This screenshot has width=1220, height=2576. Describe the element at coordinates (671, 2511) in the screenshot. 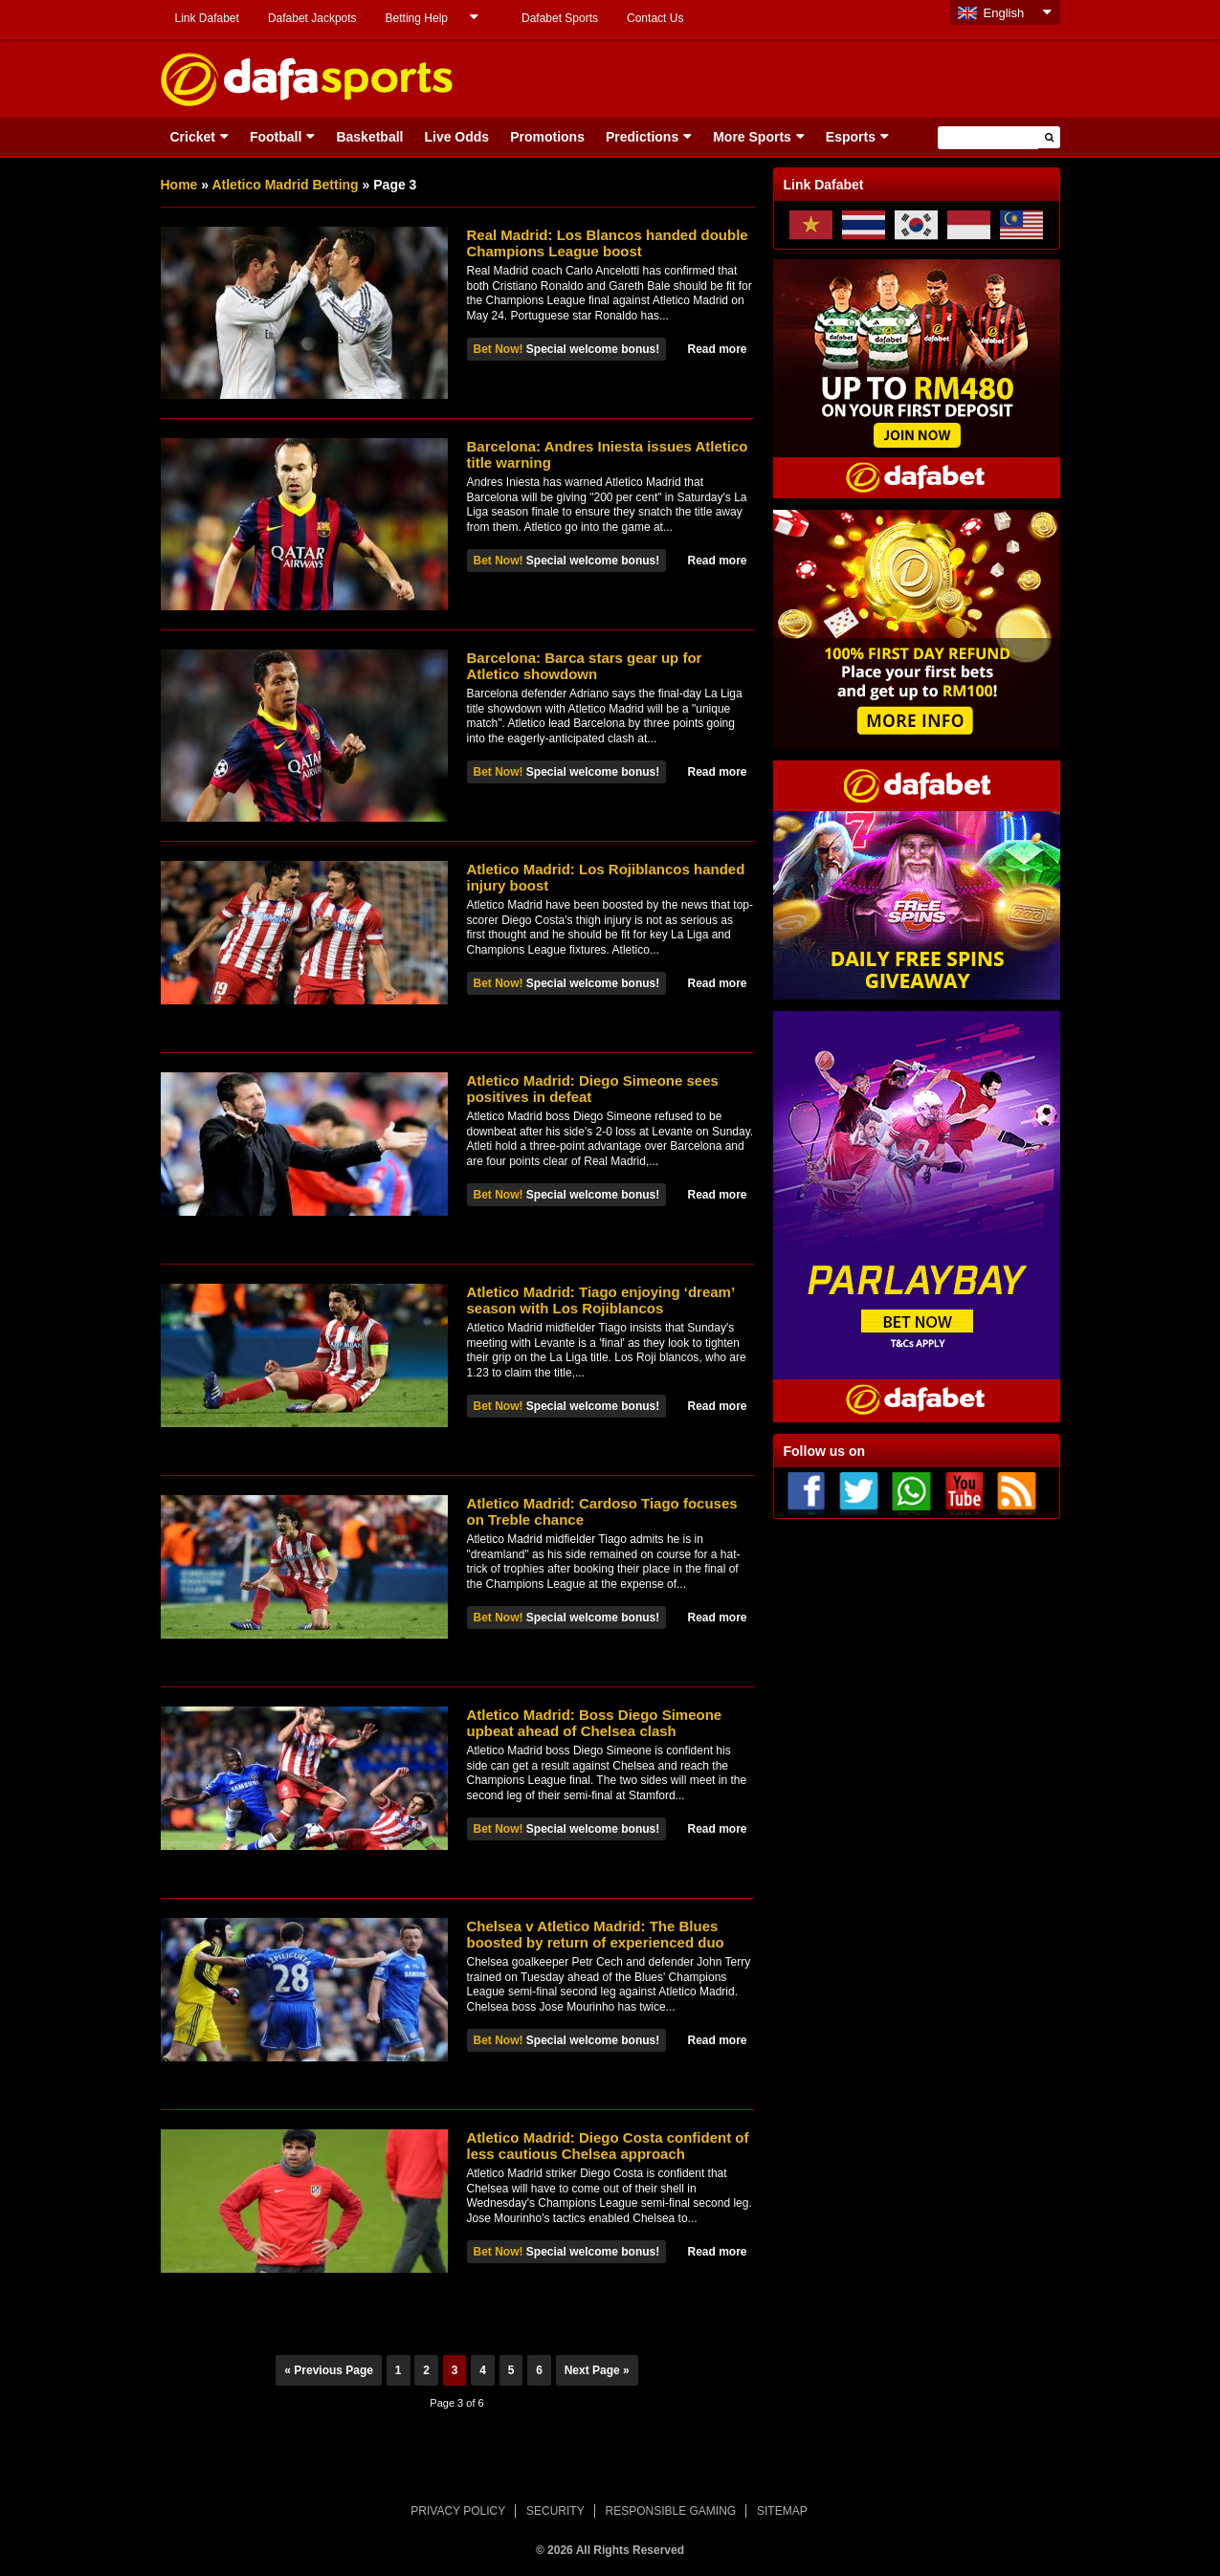

I see `RESPONSIBLE GAMING` at that location.